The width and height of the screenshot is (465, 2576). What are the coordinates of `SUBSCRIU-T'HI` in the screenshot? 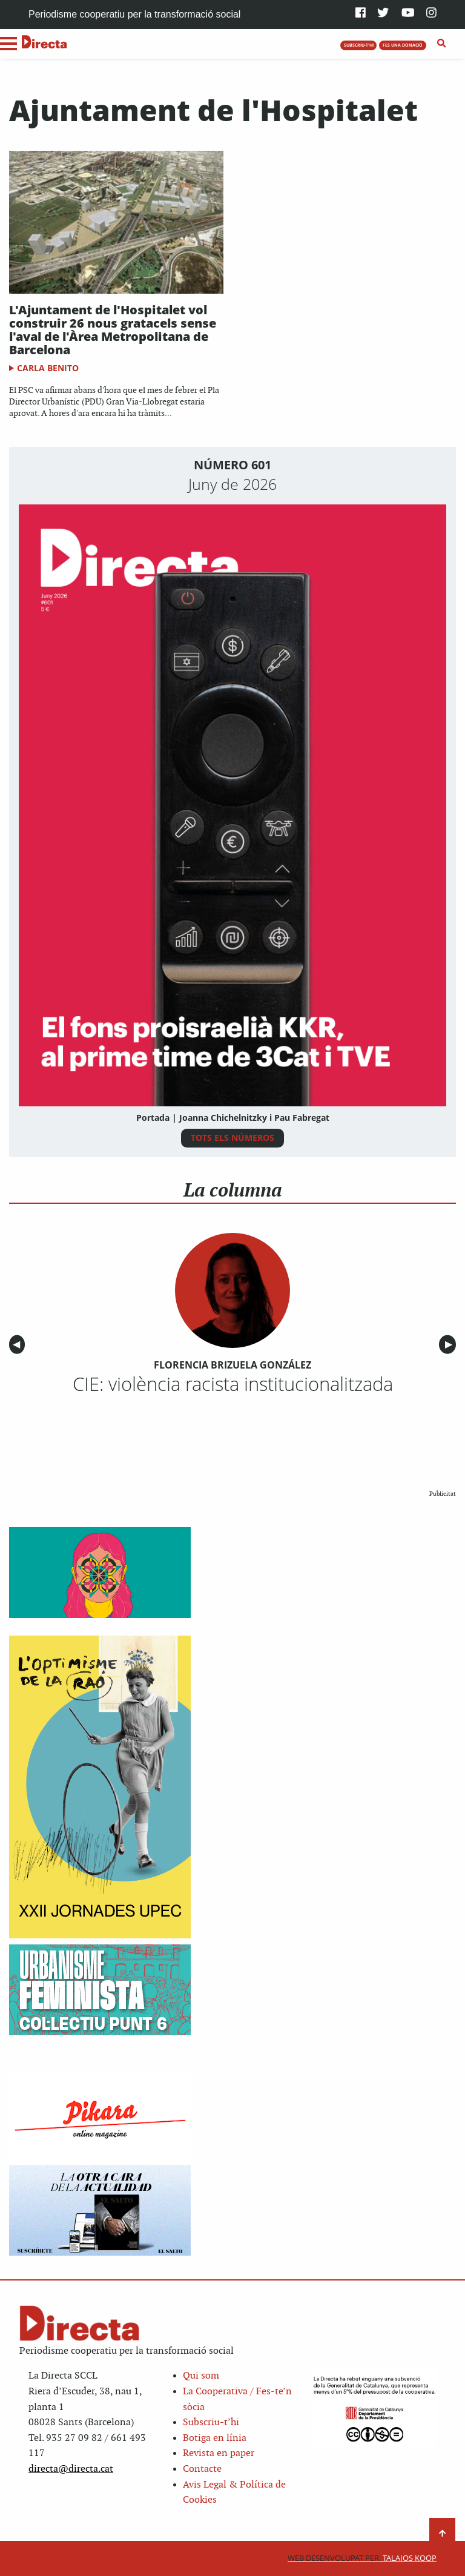 It's located at (359, 45).